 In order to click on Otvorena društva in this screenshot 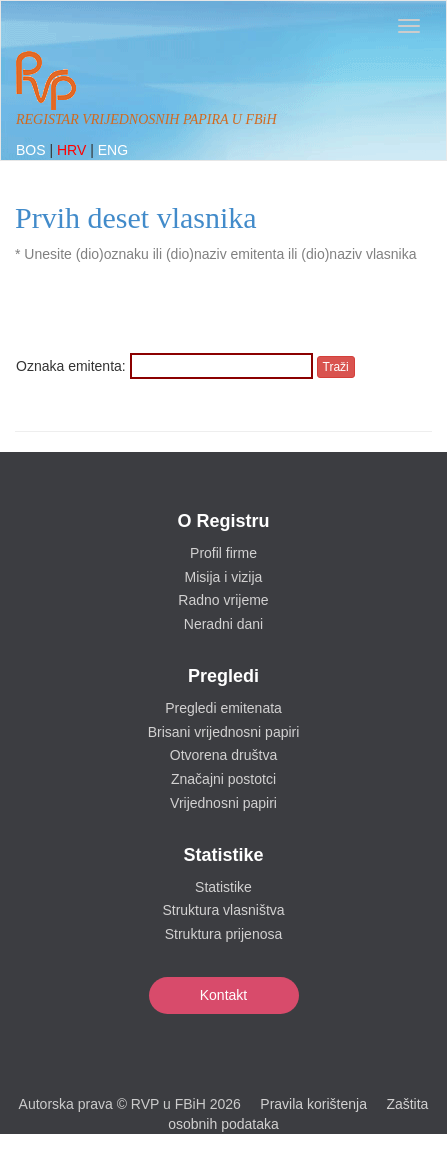, I will do `click(223, 755)`.